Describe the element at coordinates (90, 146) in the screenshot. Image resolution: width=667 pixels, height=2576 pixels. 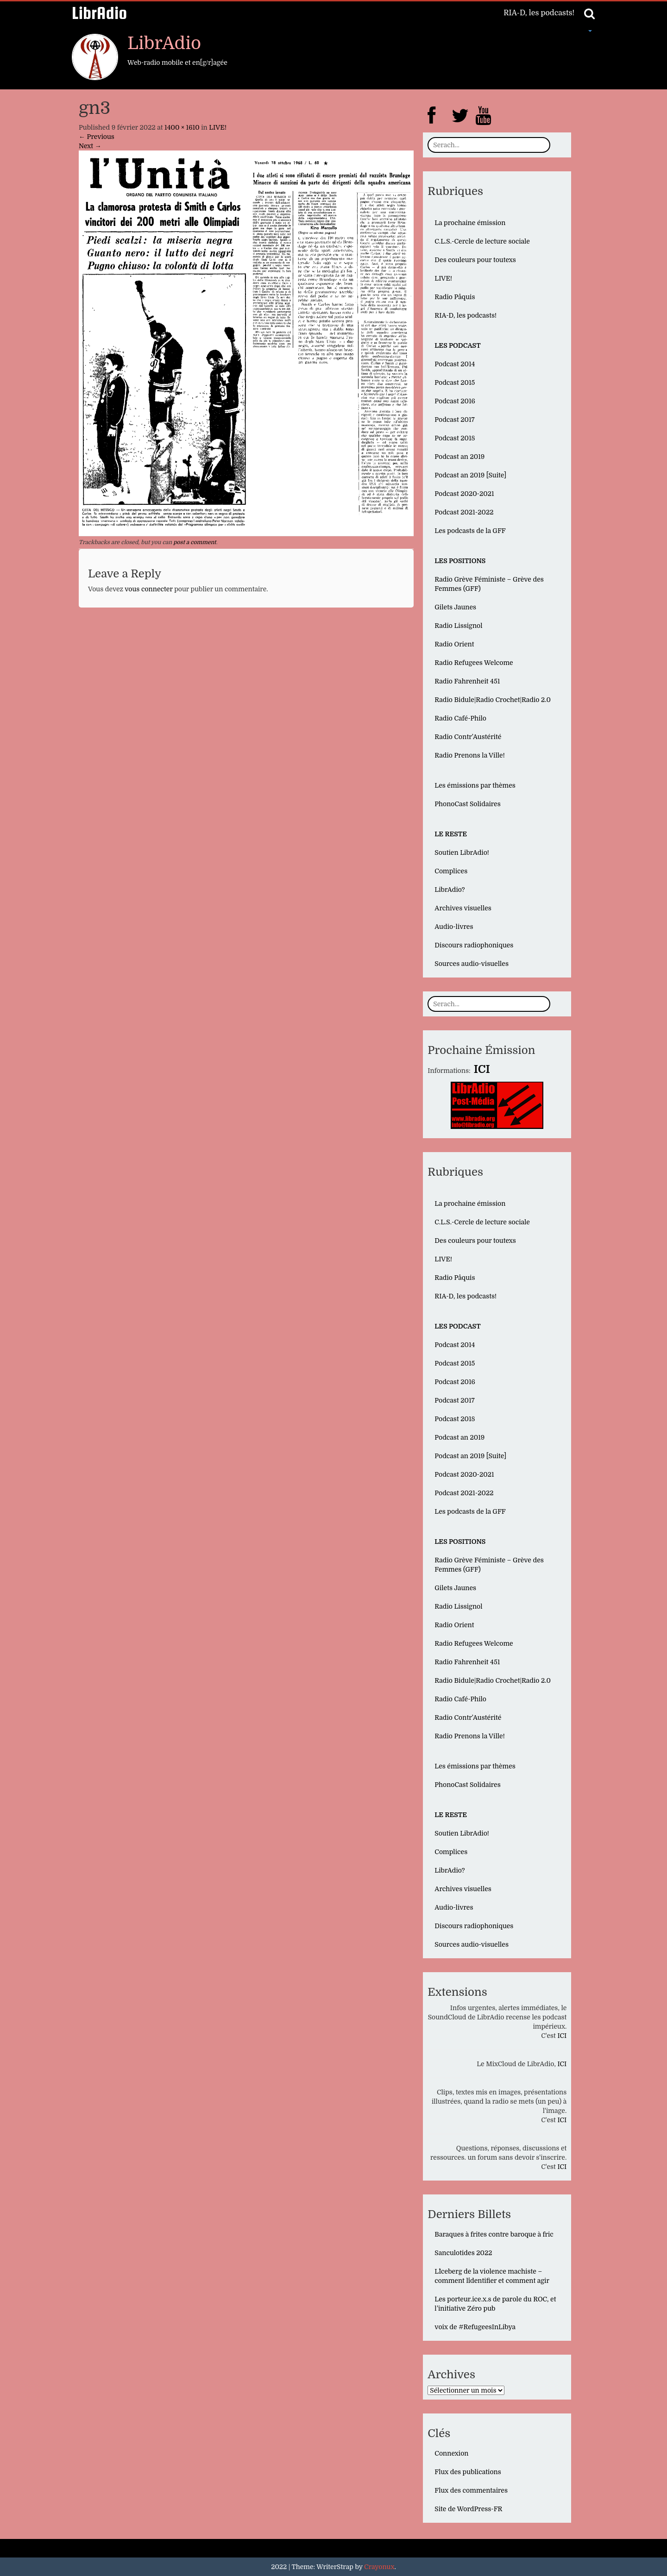
I see `Next` at that location.